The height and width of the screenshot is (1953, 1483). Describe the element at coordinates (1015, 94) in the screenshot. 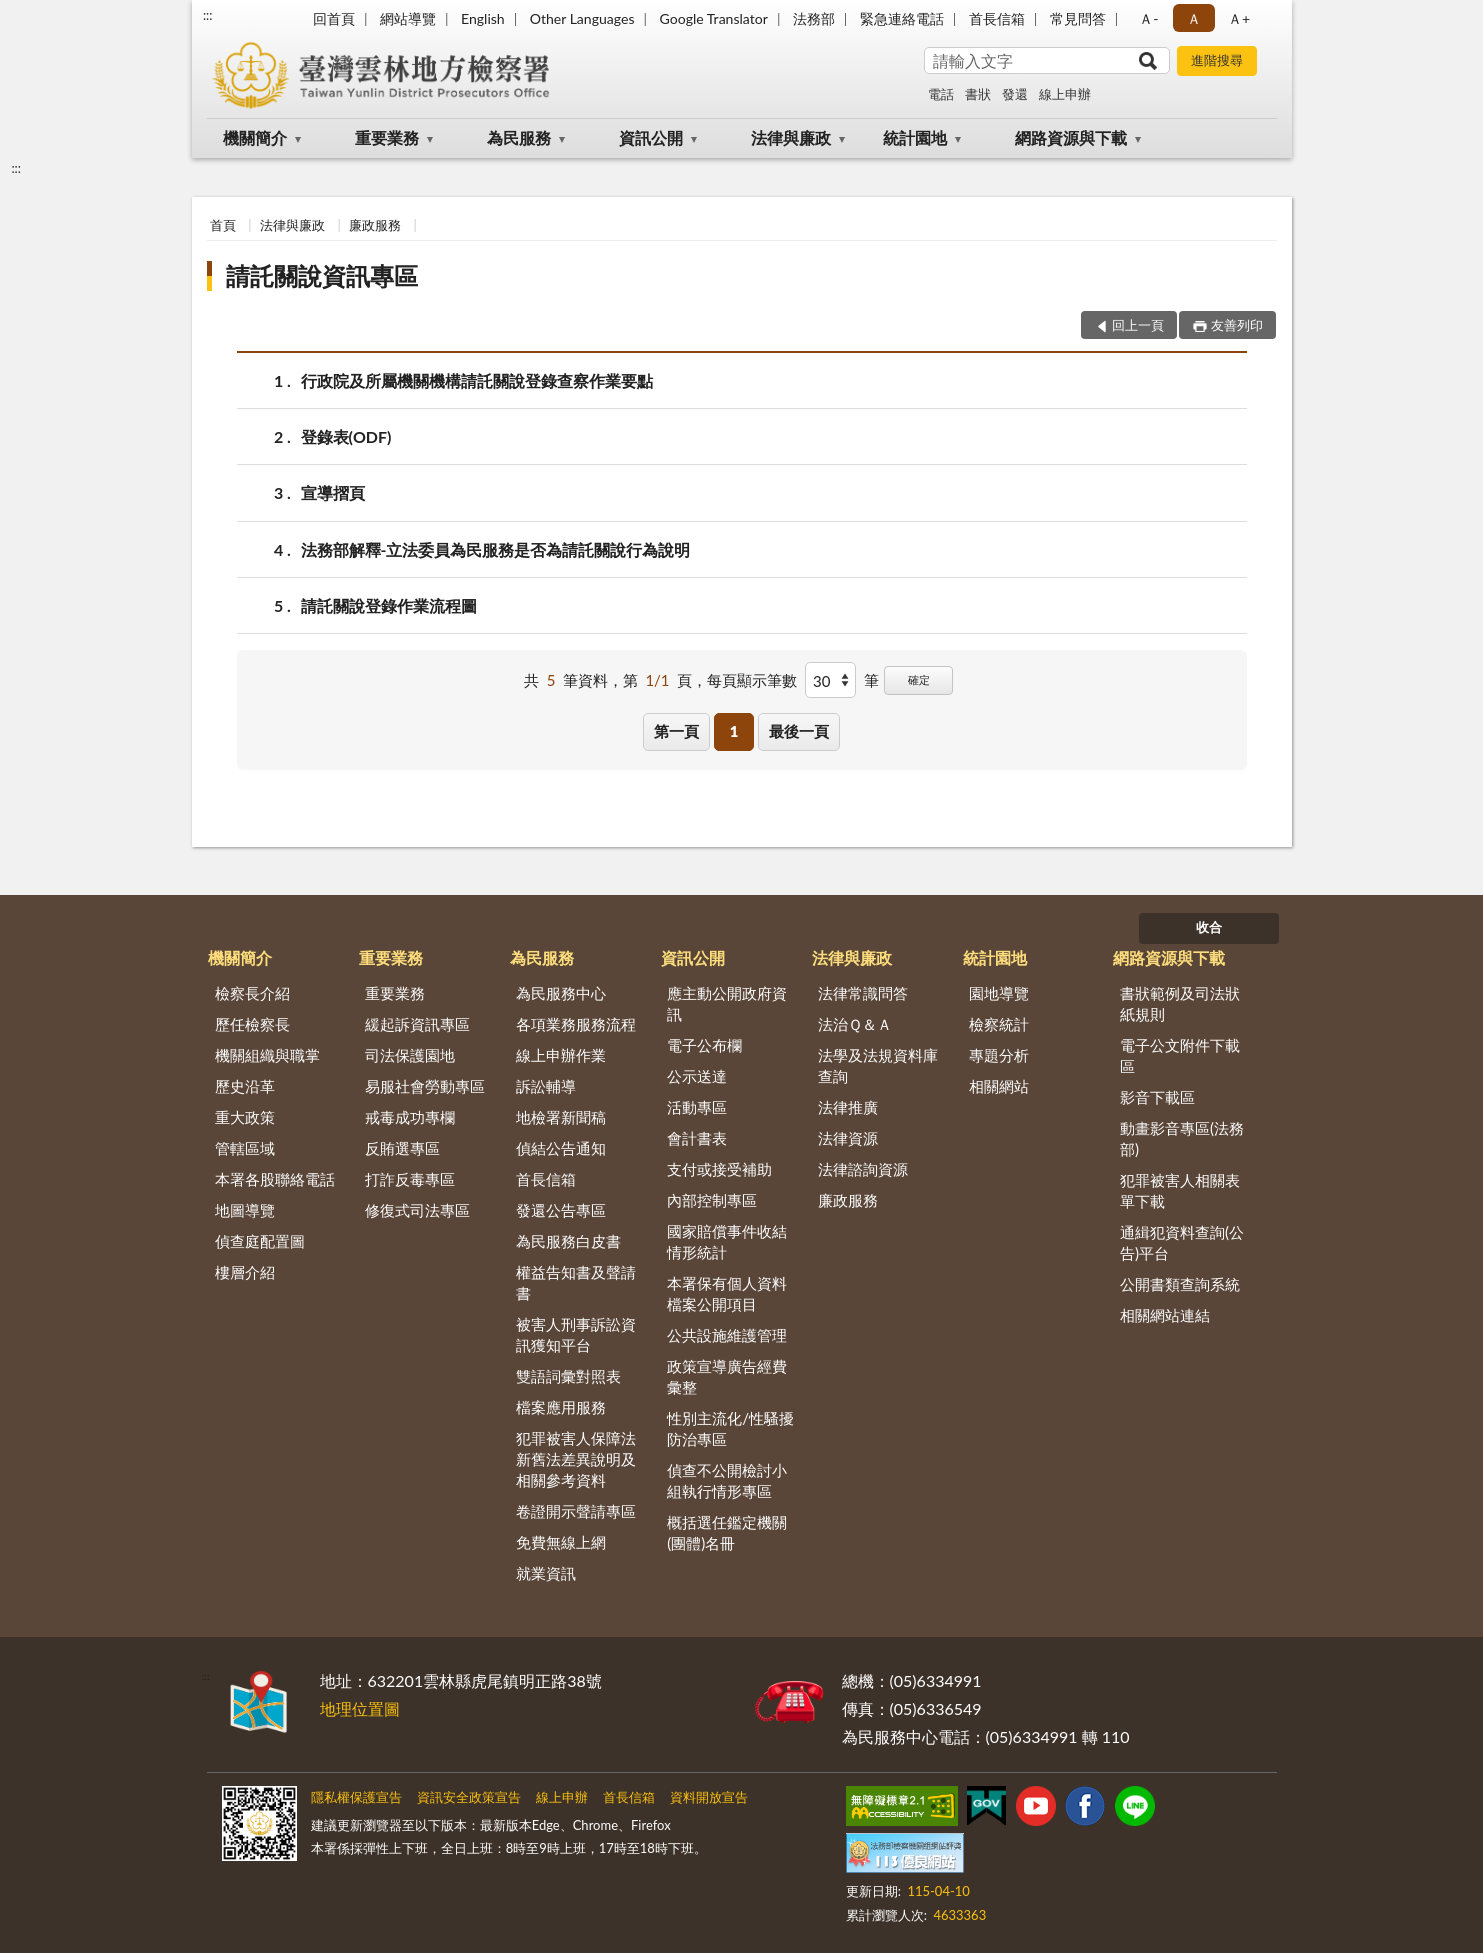

I see `發還` at that location.